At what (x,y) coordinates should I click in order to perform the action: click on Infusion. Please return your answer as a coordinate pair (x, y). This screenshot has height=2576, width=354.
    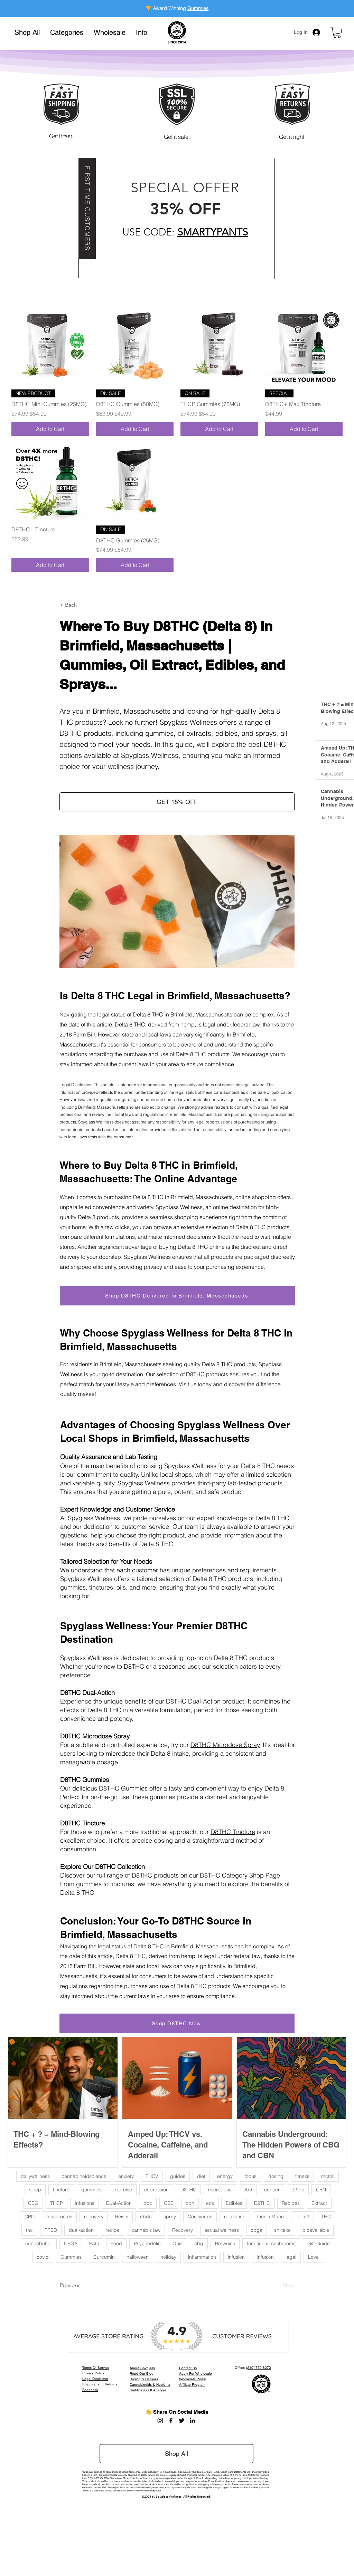
    Looking at the image, I should click on (265, 2257).